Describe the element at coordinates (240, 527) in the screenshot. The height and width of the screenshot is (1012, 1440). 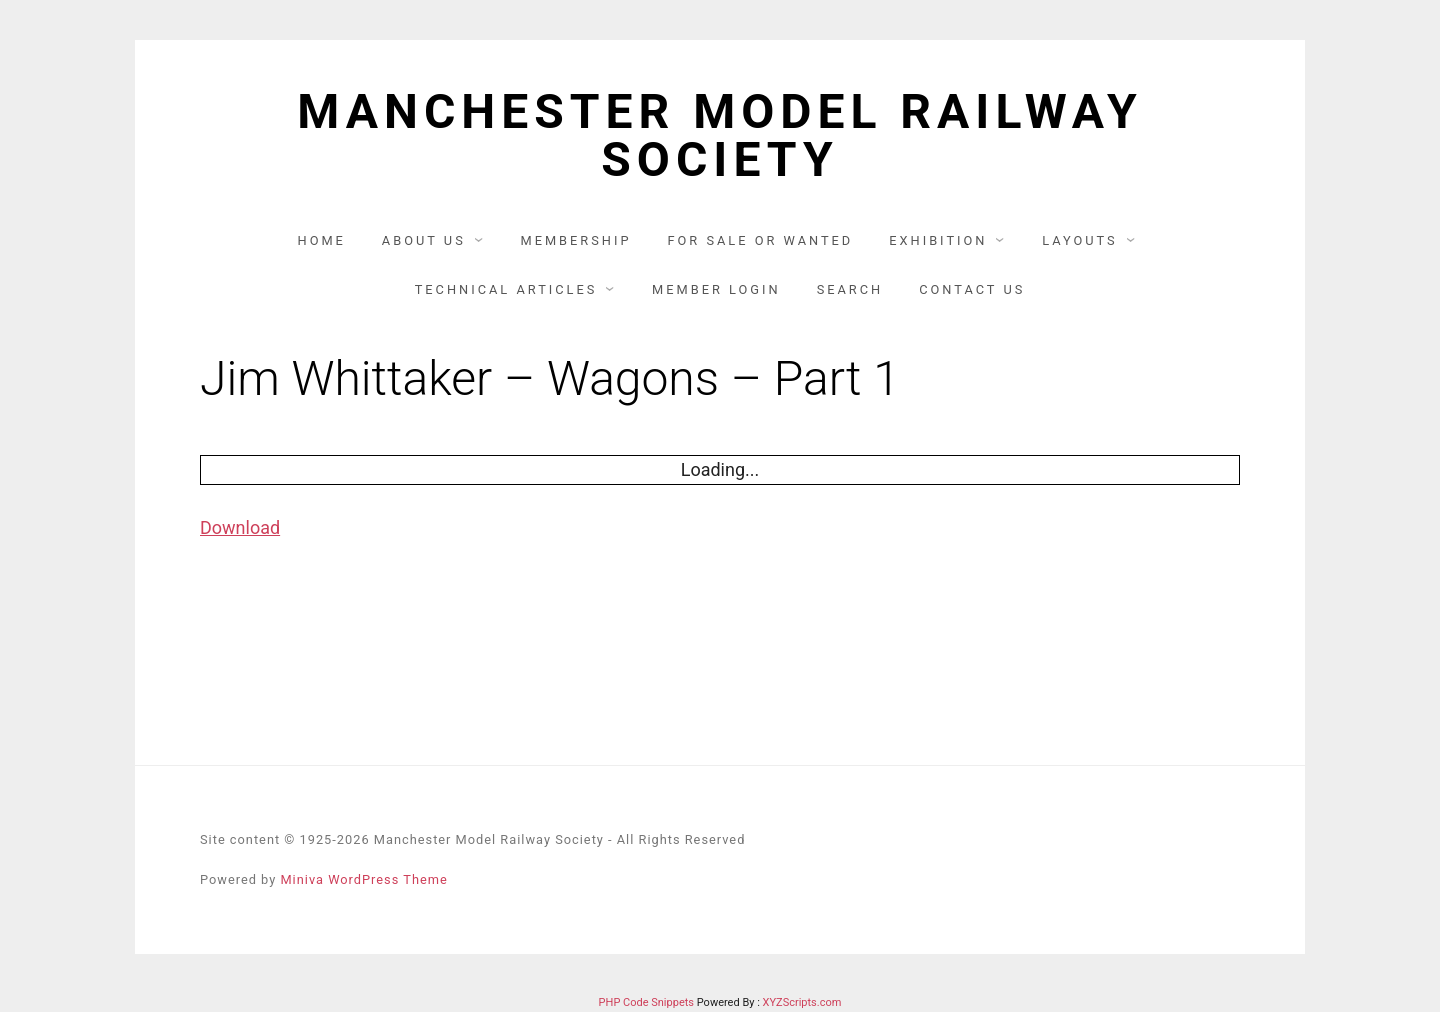
I see `Download` at that location.